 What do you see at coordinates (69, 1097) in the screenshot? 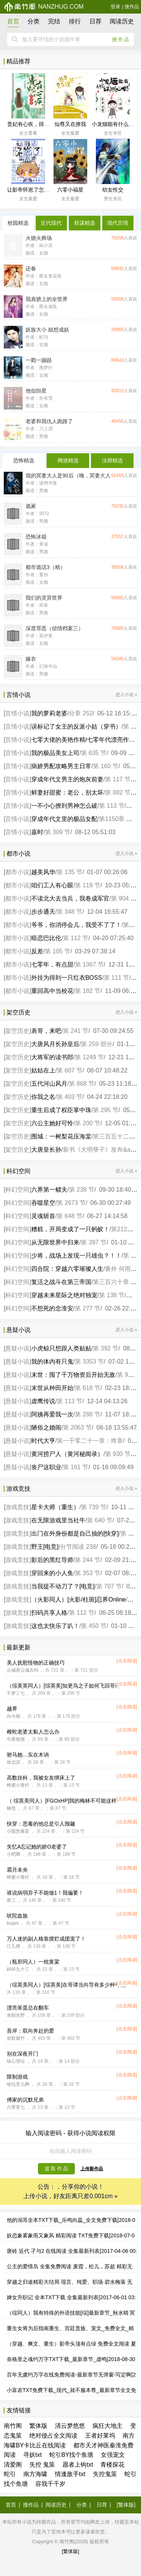
I see `第 403 节` at bounding box center [69, 1097].